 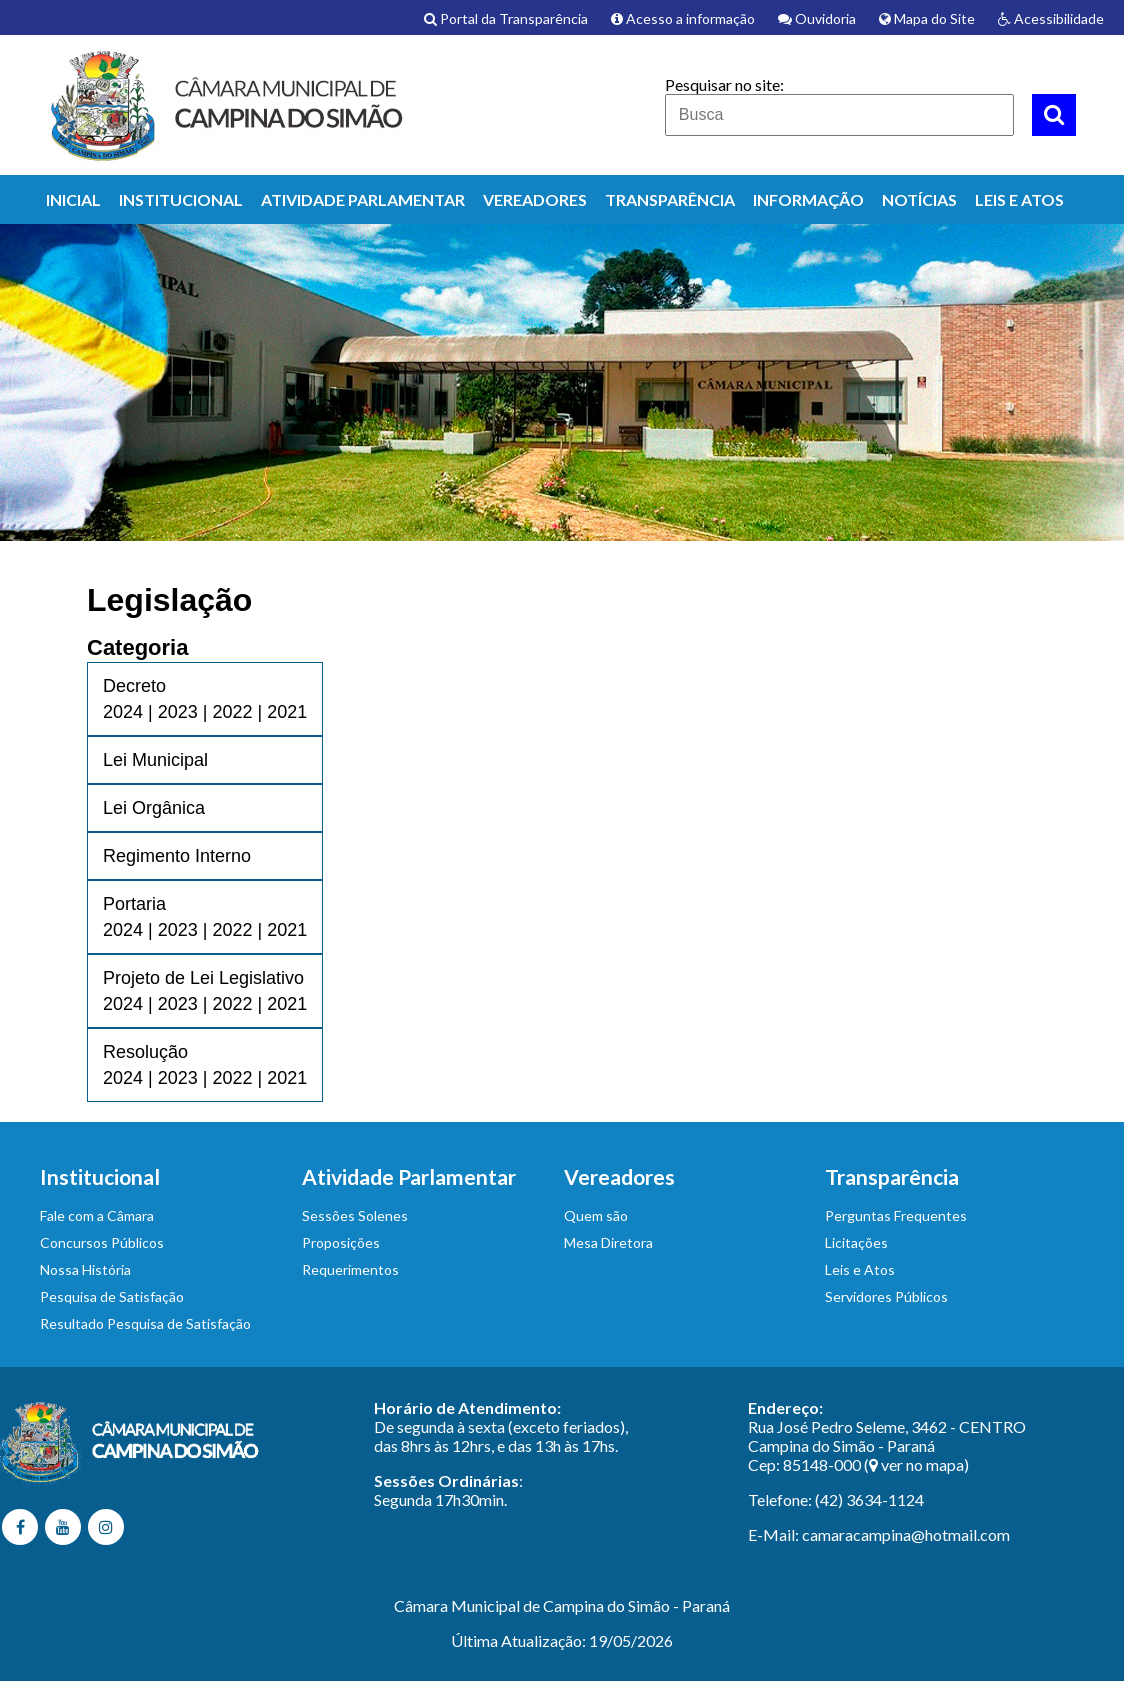 I want to click on VEREADORES, so click(x=535, y=199).